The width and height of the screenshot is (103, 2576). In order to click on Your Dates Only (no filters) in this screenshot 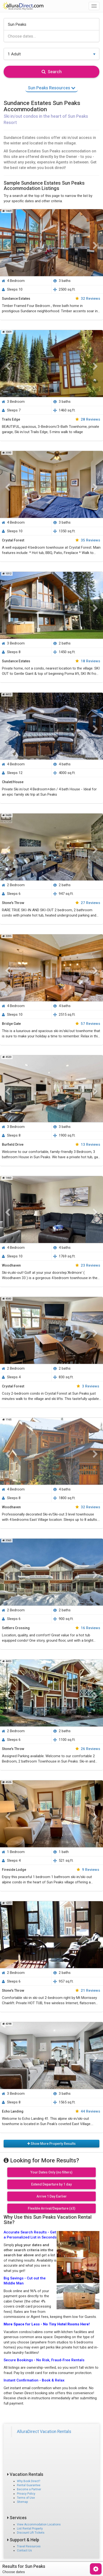, I will do `click(51, 2172)`.